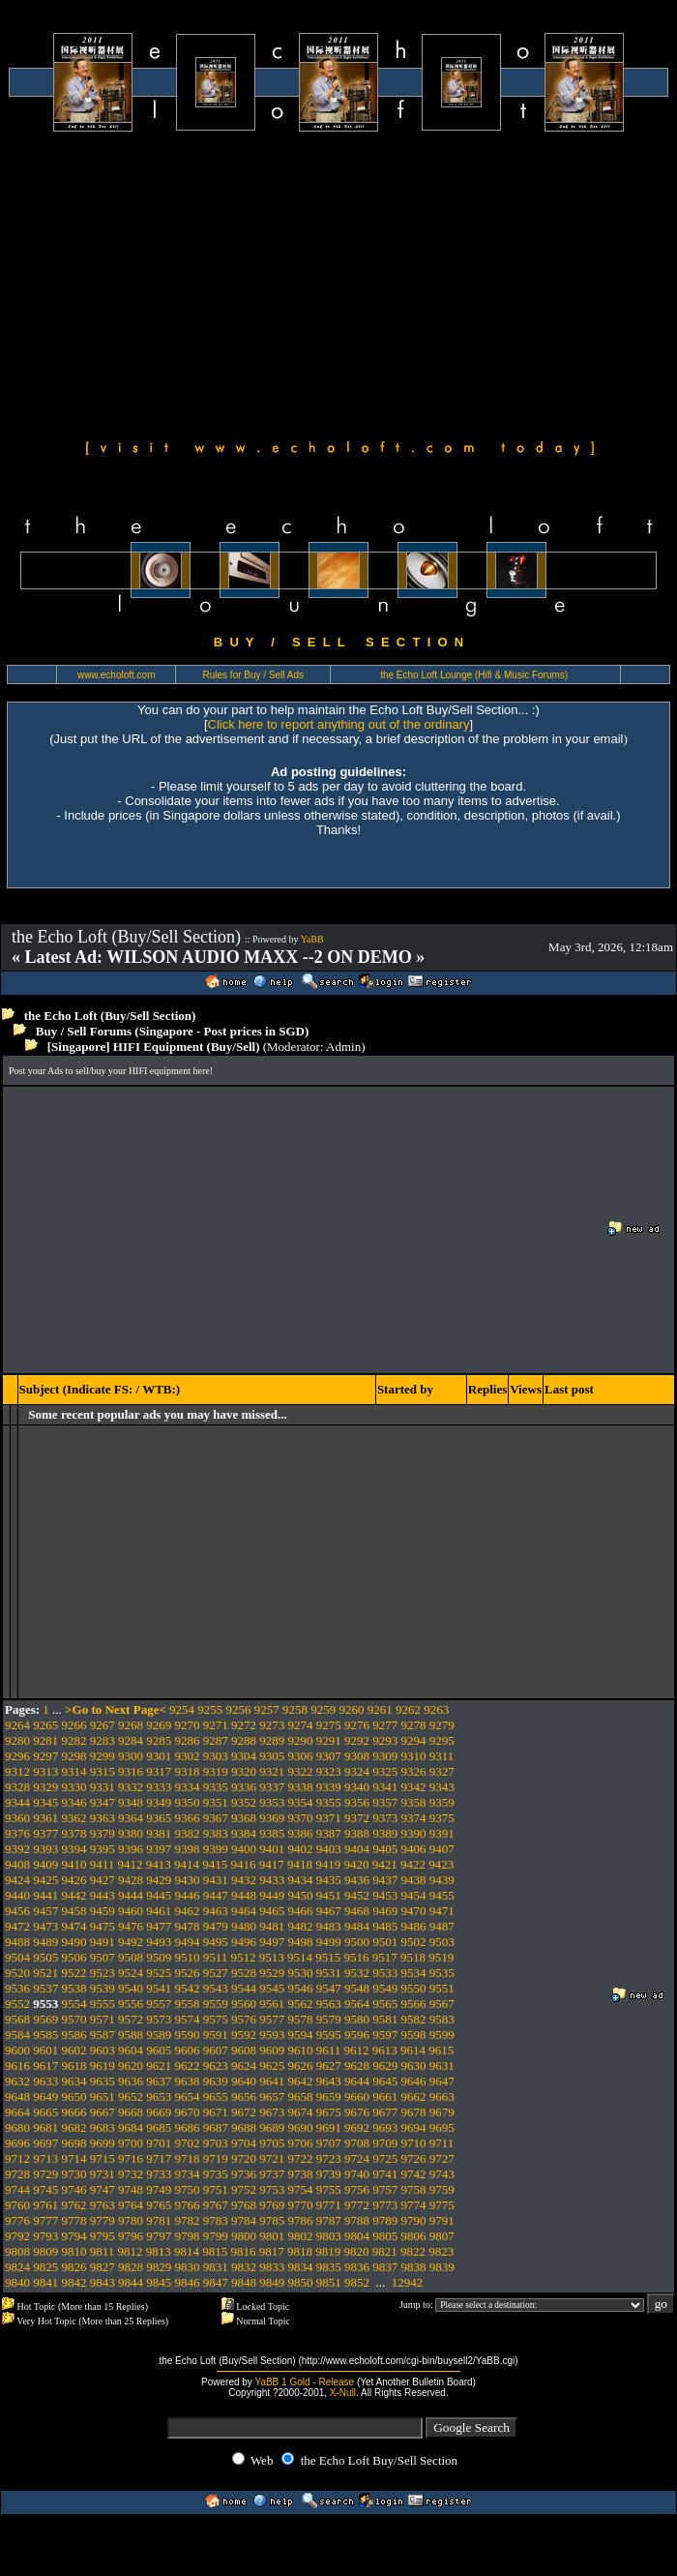 The height and width of the screenshot is (2576, 677). What do you see at coordinates (74, 2158) in the screenshot?
I see `9714` at bounding box center [74, 2158].